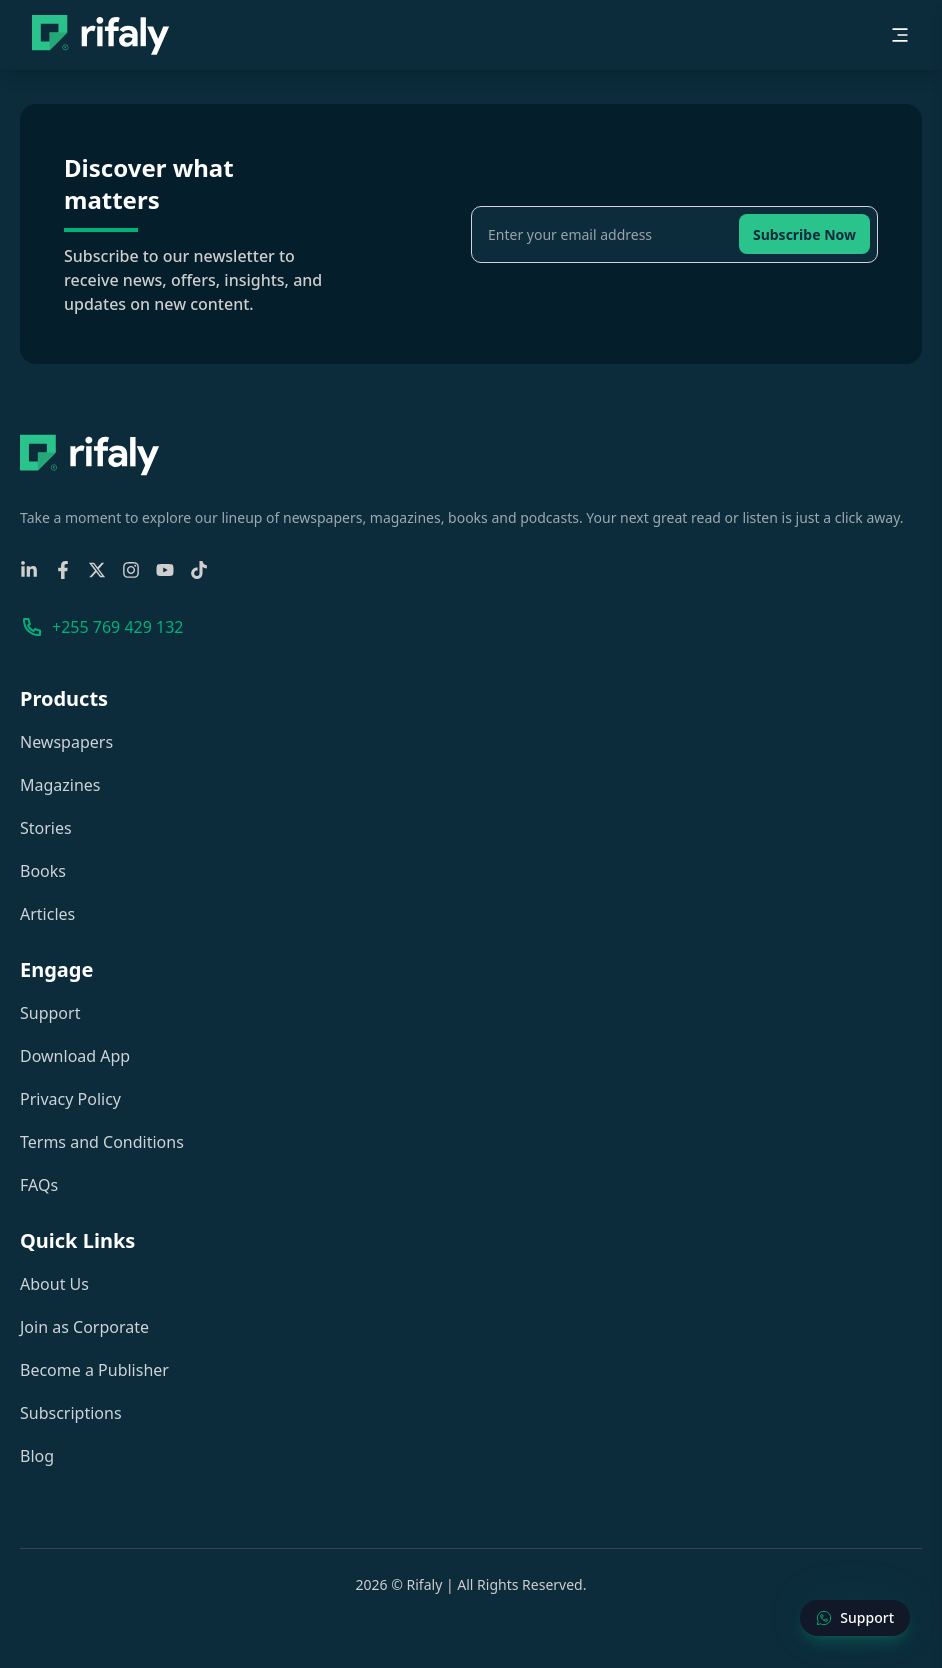 The image size is (942, 1668). What do you see at coordinates (97, 570) in the screenshot?
I see `[X-Twitter]` at bounding box center [97, 570].